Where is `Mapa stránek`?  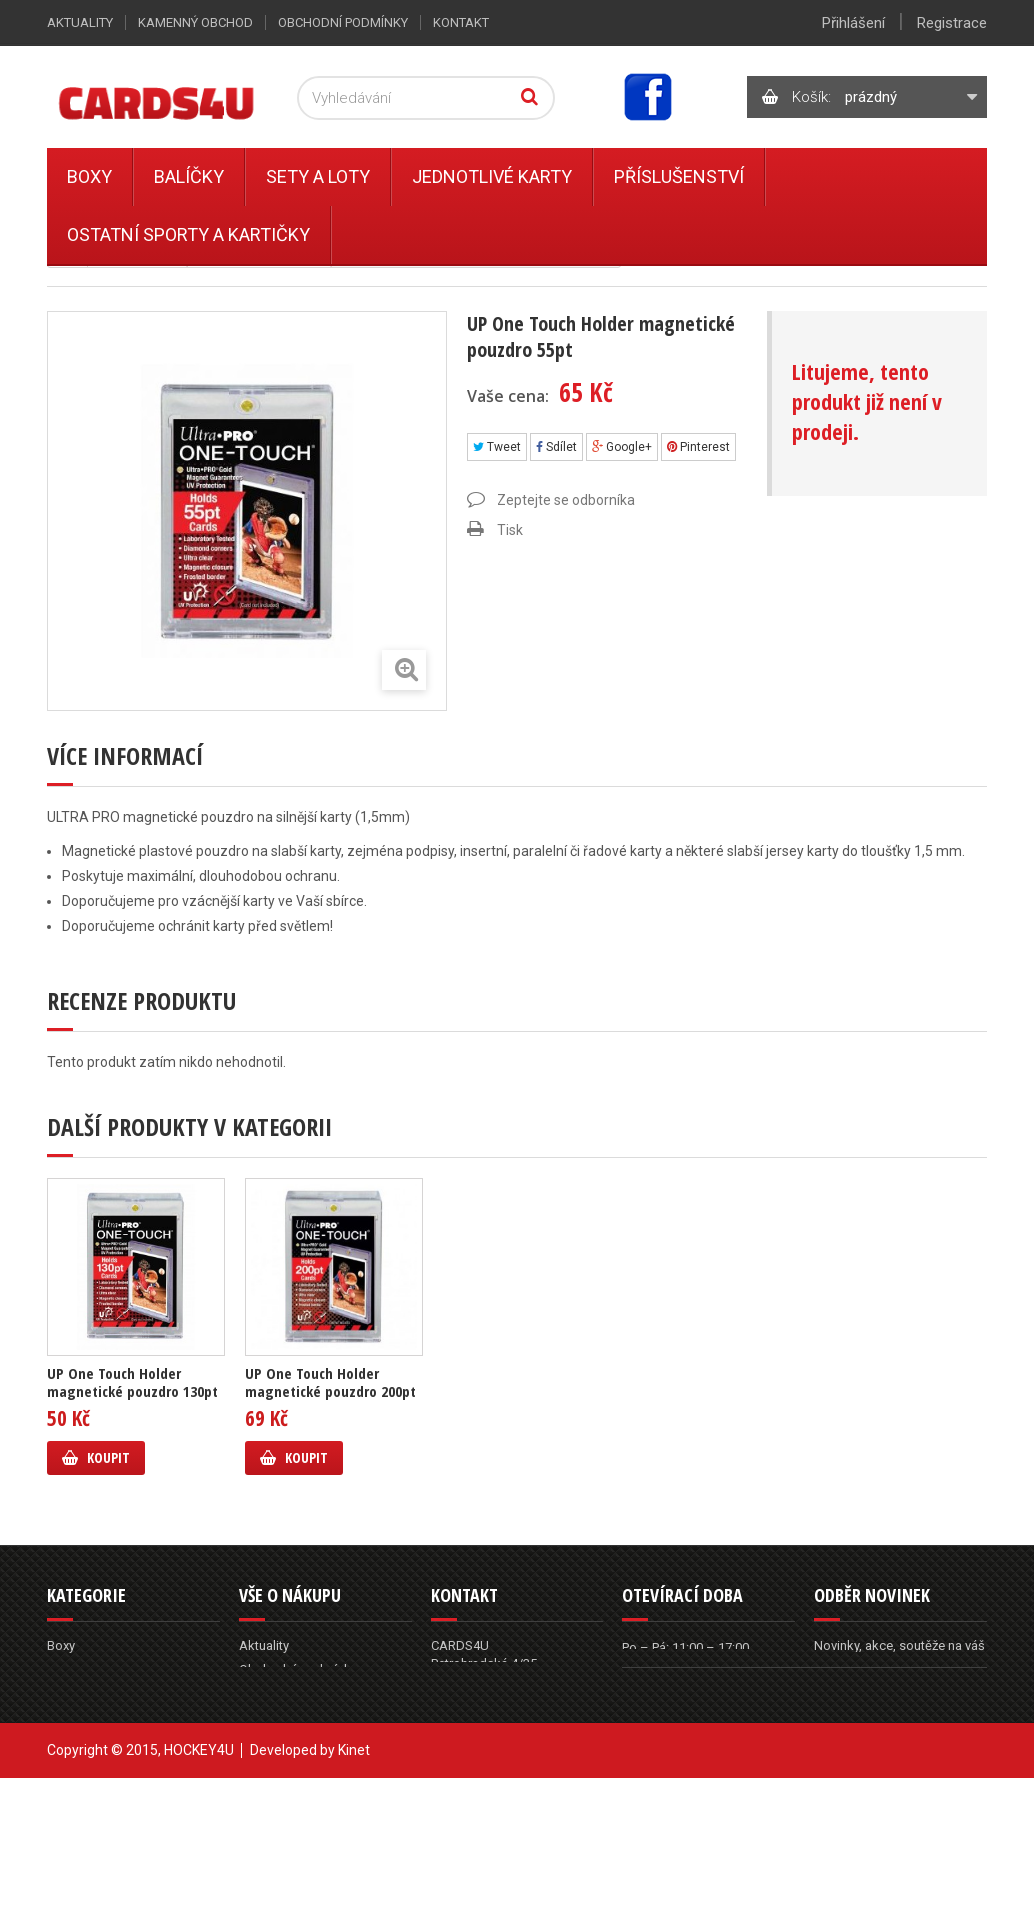 Mapa stránek is located at coordinates (278, 1789).